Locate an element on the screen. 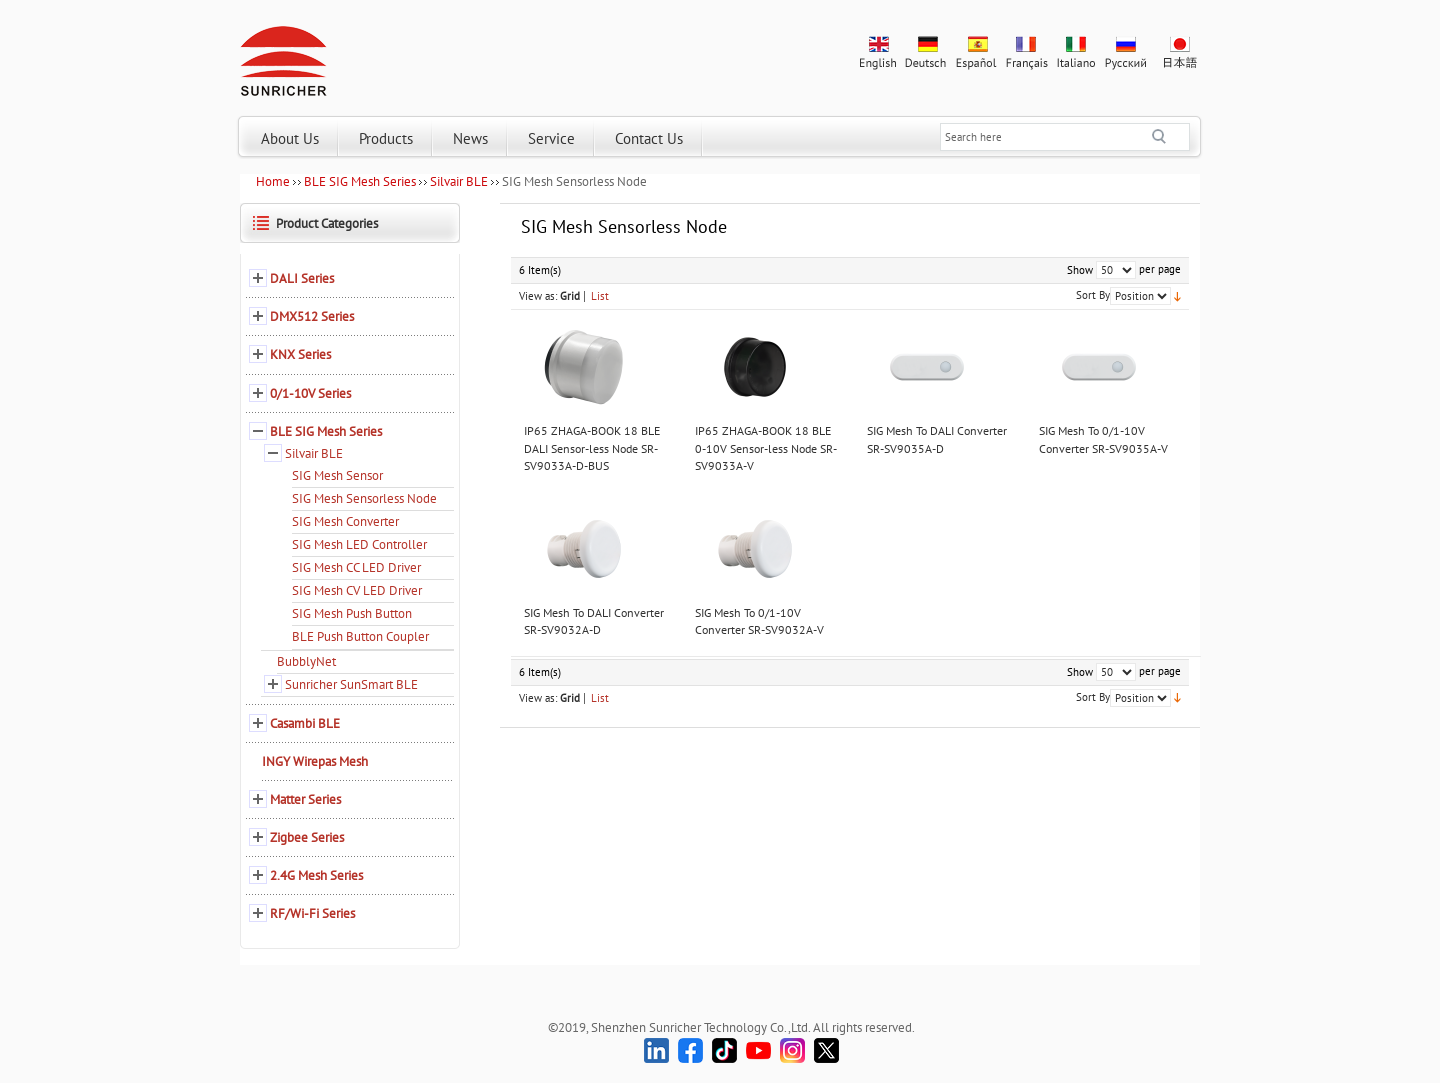  View as: is located at coordinates (538, 296).